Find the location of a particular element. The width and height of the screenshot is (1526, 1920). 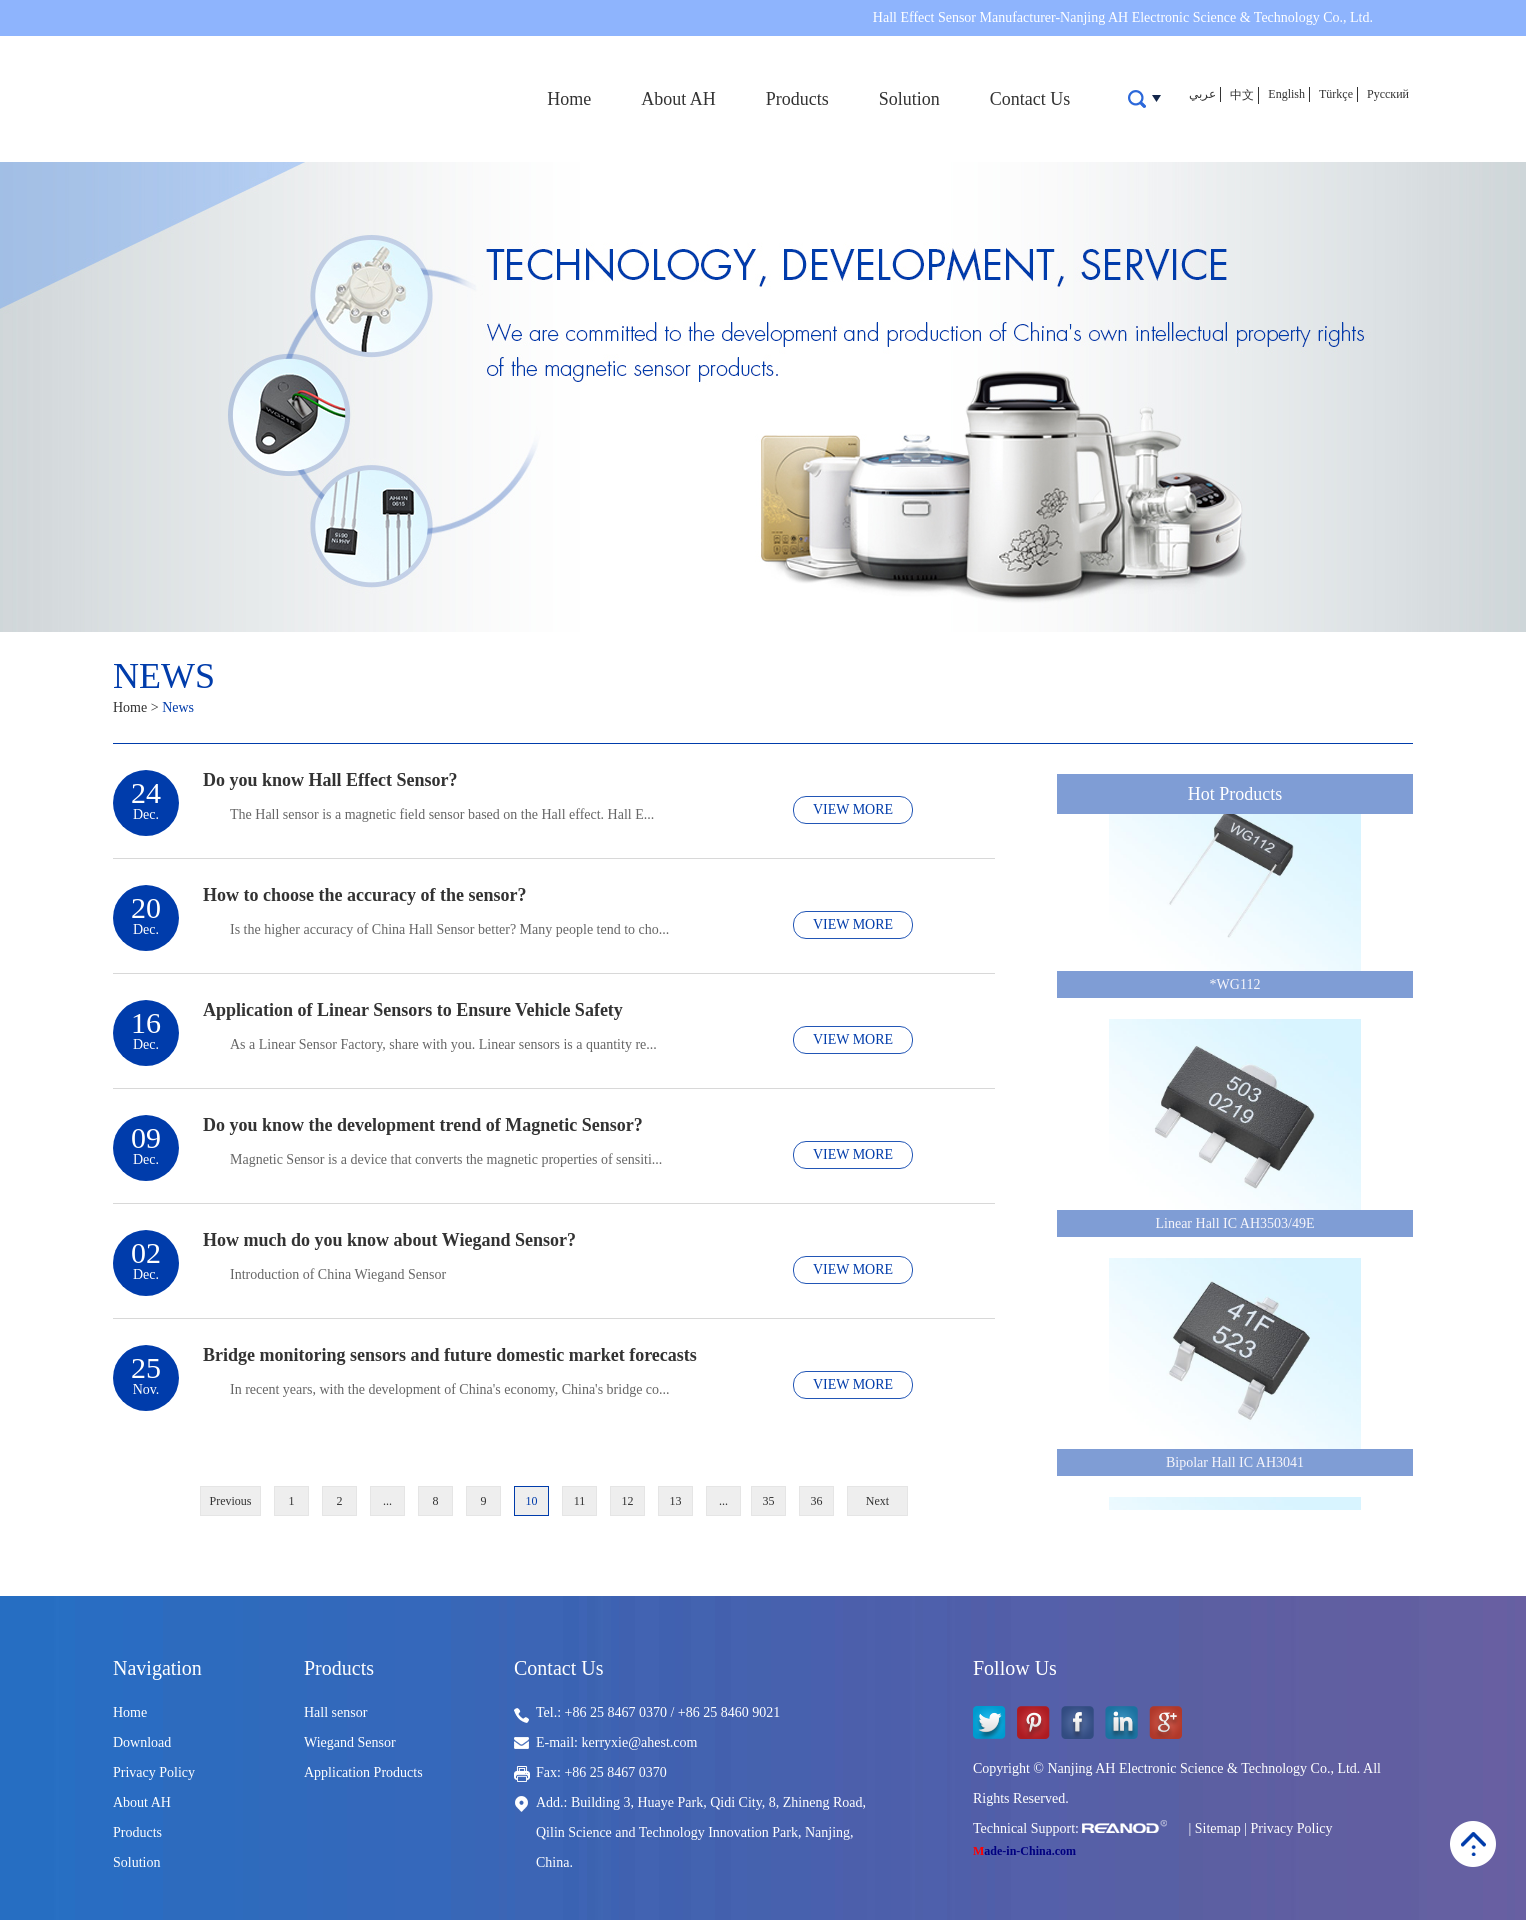

Application Products is located at coordinates (363, 1772).